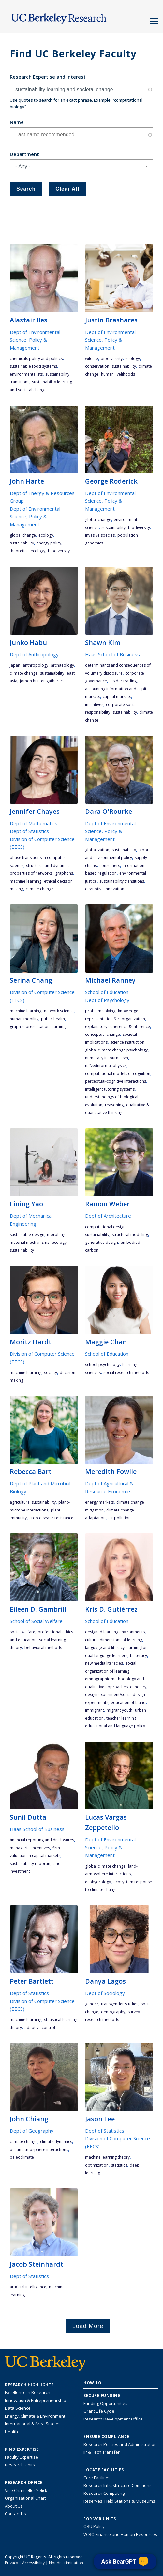 The height and width of the screenshot is (2576, 163). What do you see at coordinates (104, 889) in the screenshot?
I see `disruptive innovation` at bounding box center [104, 889].